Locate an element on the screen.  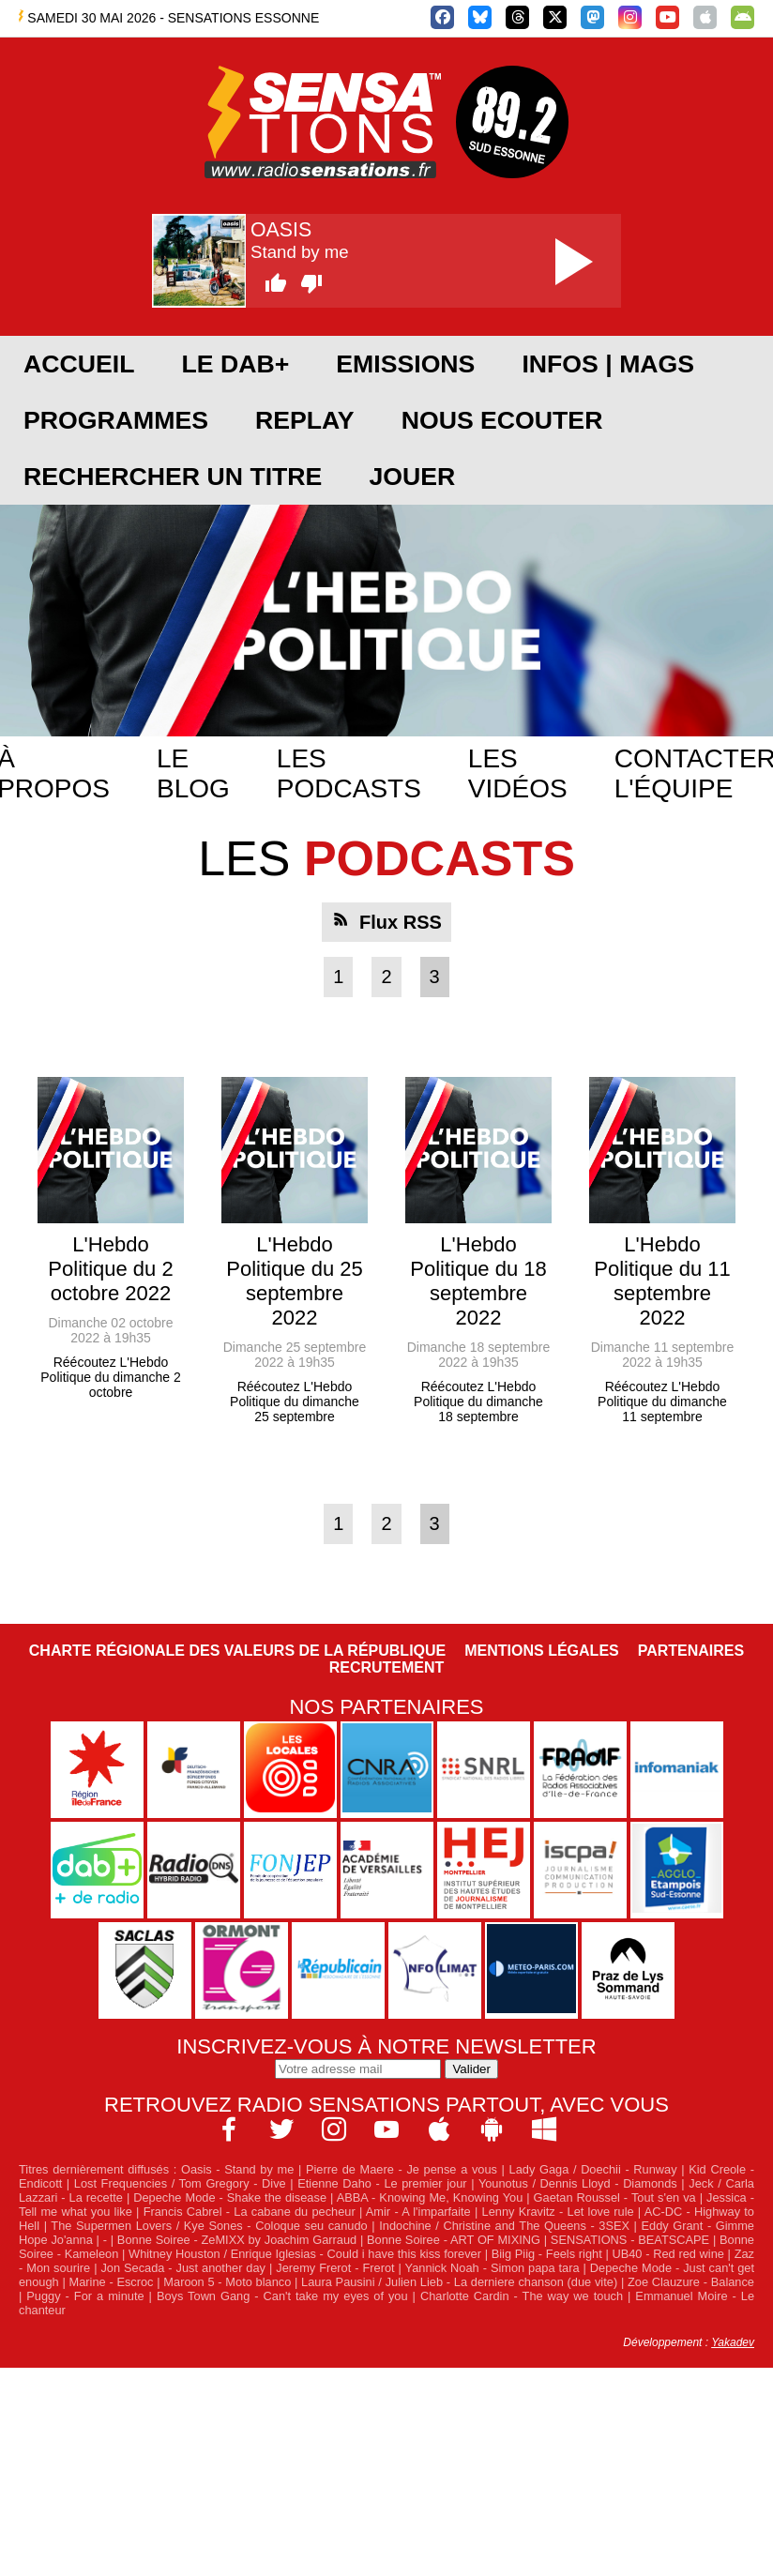
RECHERCHER UN TITRE is located at coordinates (172, 476).